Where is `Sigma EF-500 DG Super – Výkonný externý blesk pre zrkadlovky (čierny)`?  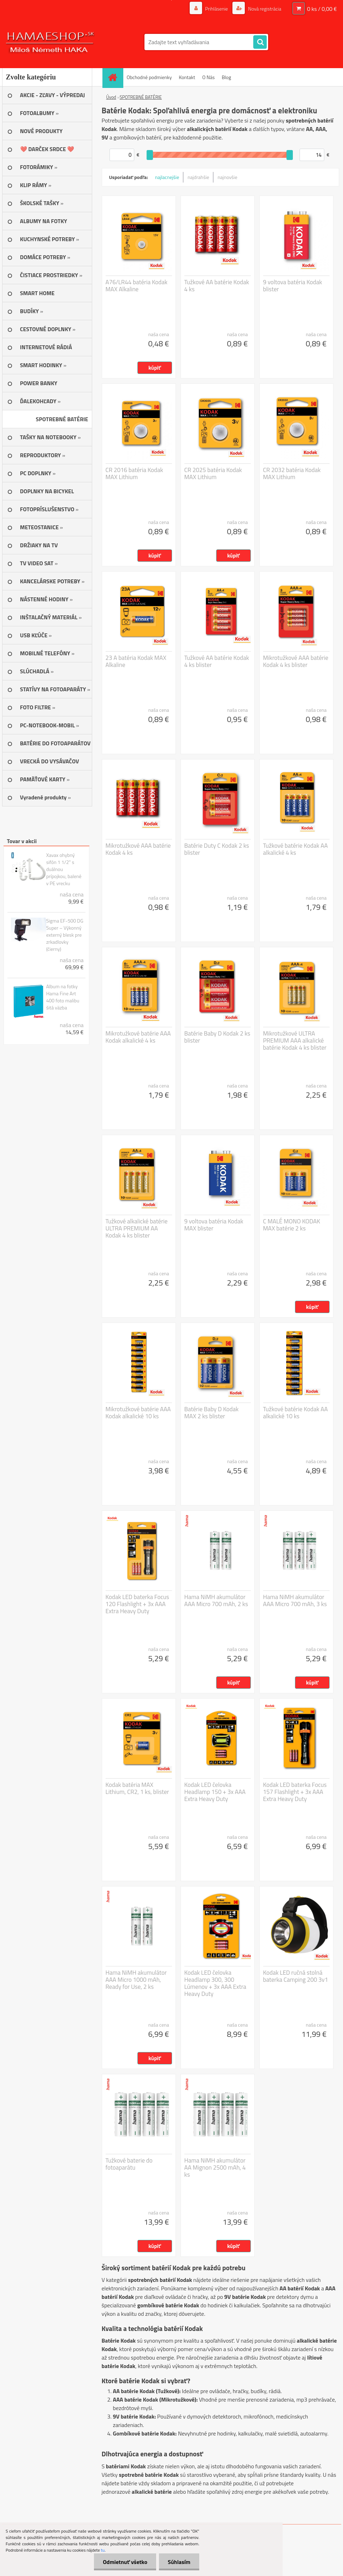 Sigma EF-500 DG Super – Výkonný externý blesk pre zrkadlovky (čierny) is located at coordinates (64, 935).